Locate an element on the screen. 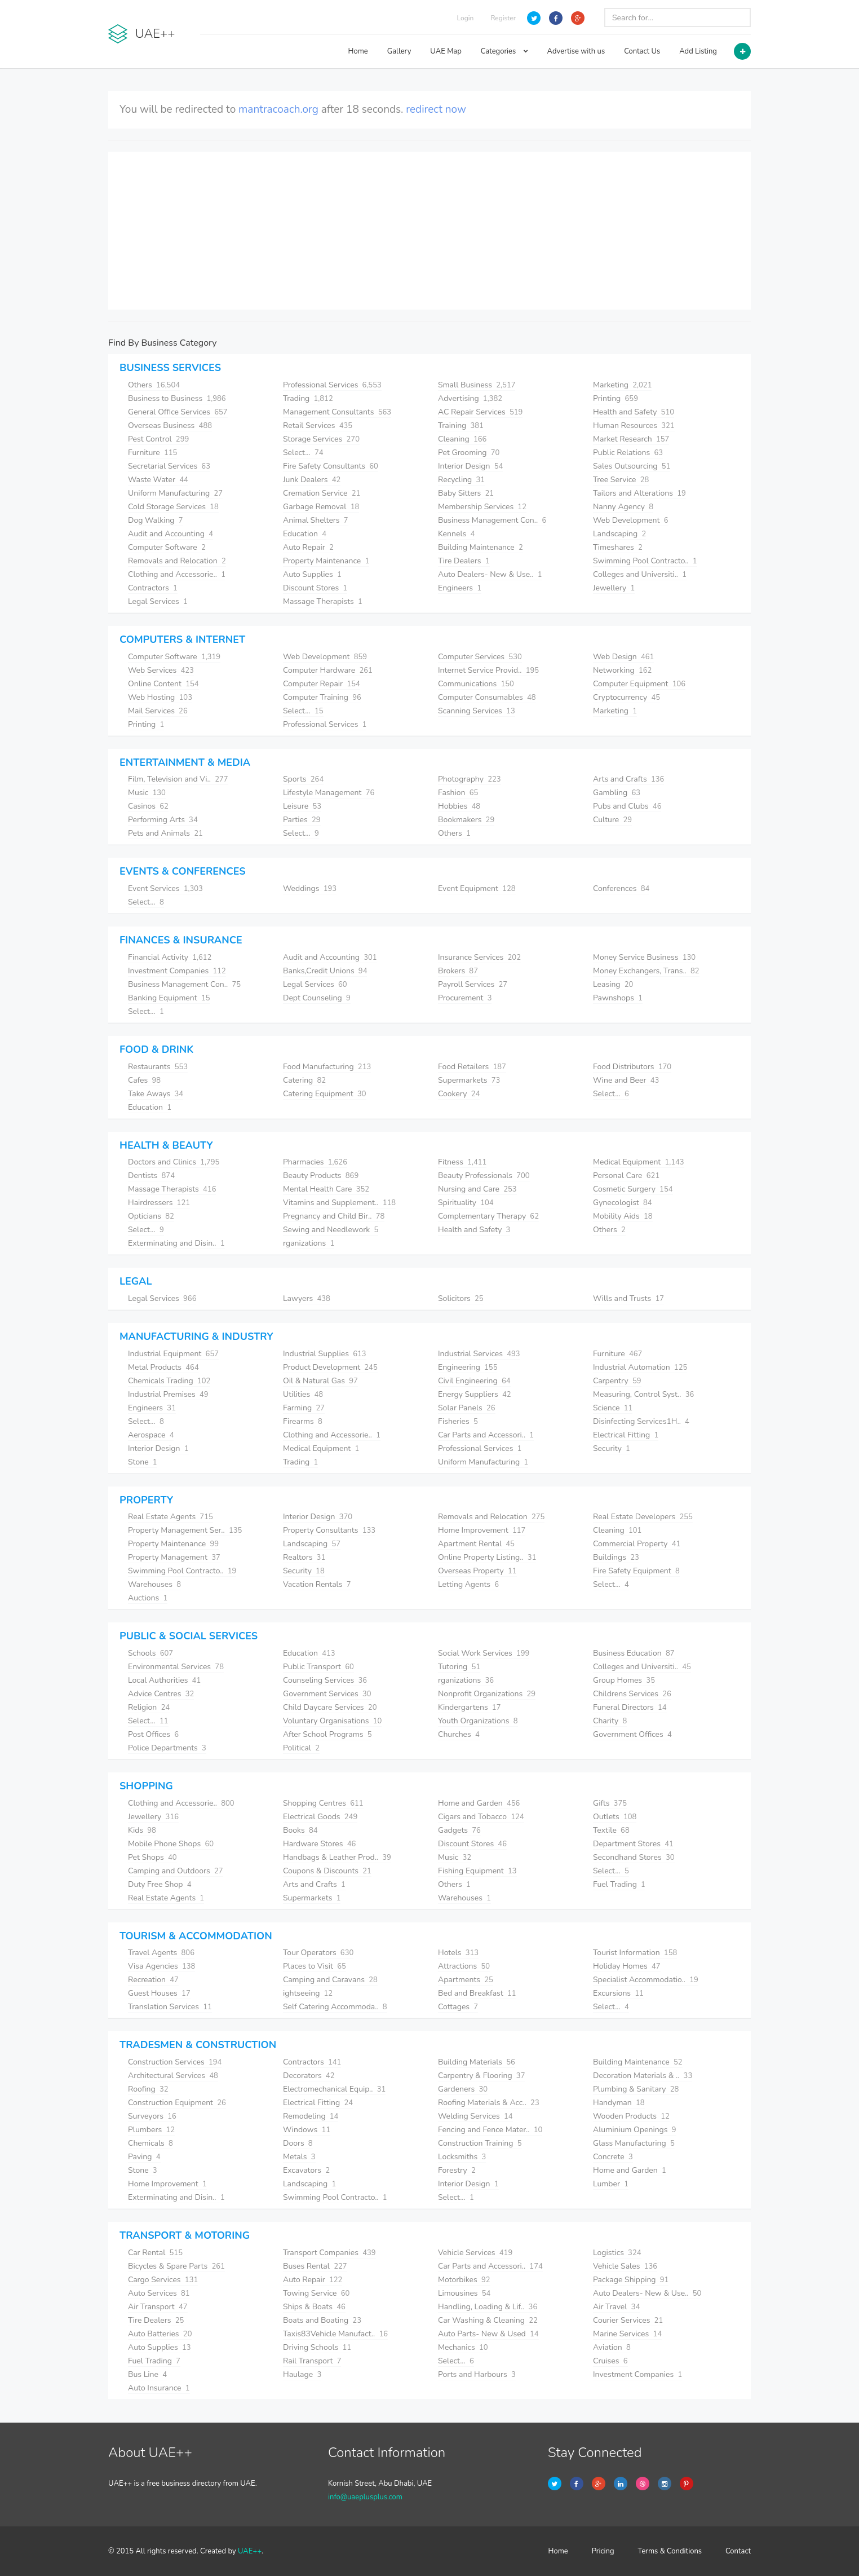  Child Daycare Services is located at coordinates (330, 1707).